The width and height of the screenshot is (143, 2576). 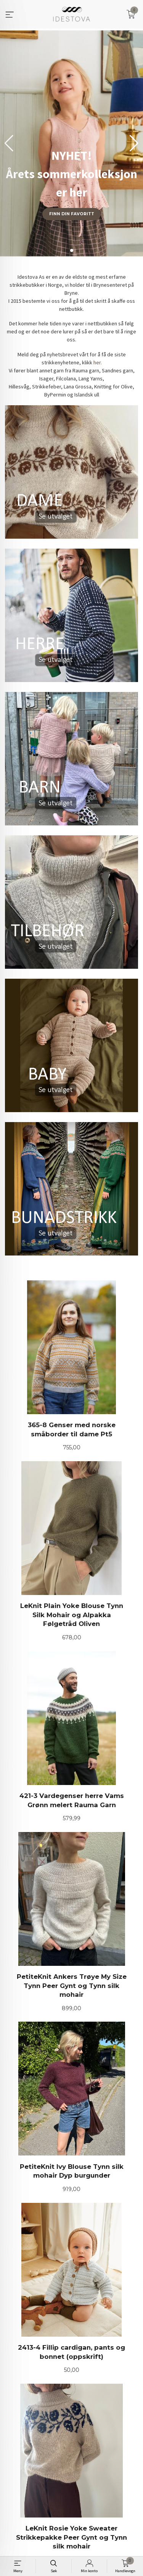 I want to click on [group], so click(x=71, y=143).